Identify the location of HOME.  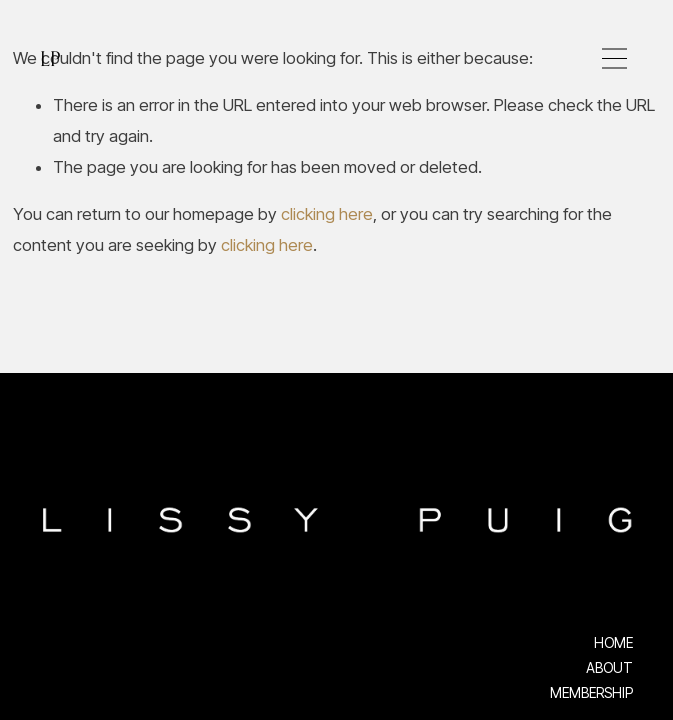
(613, 643).